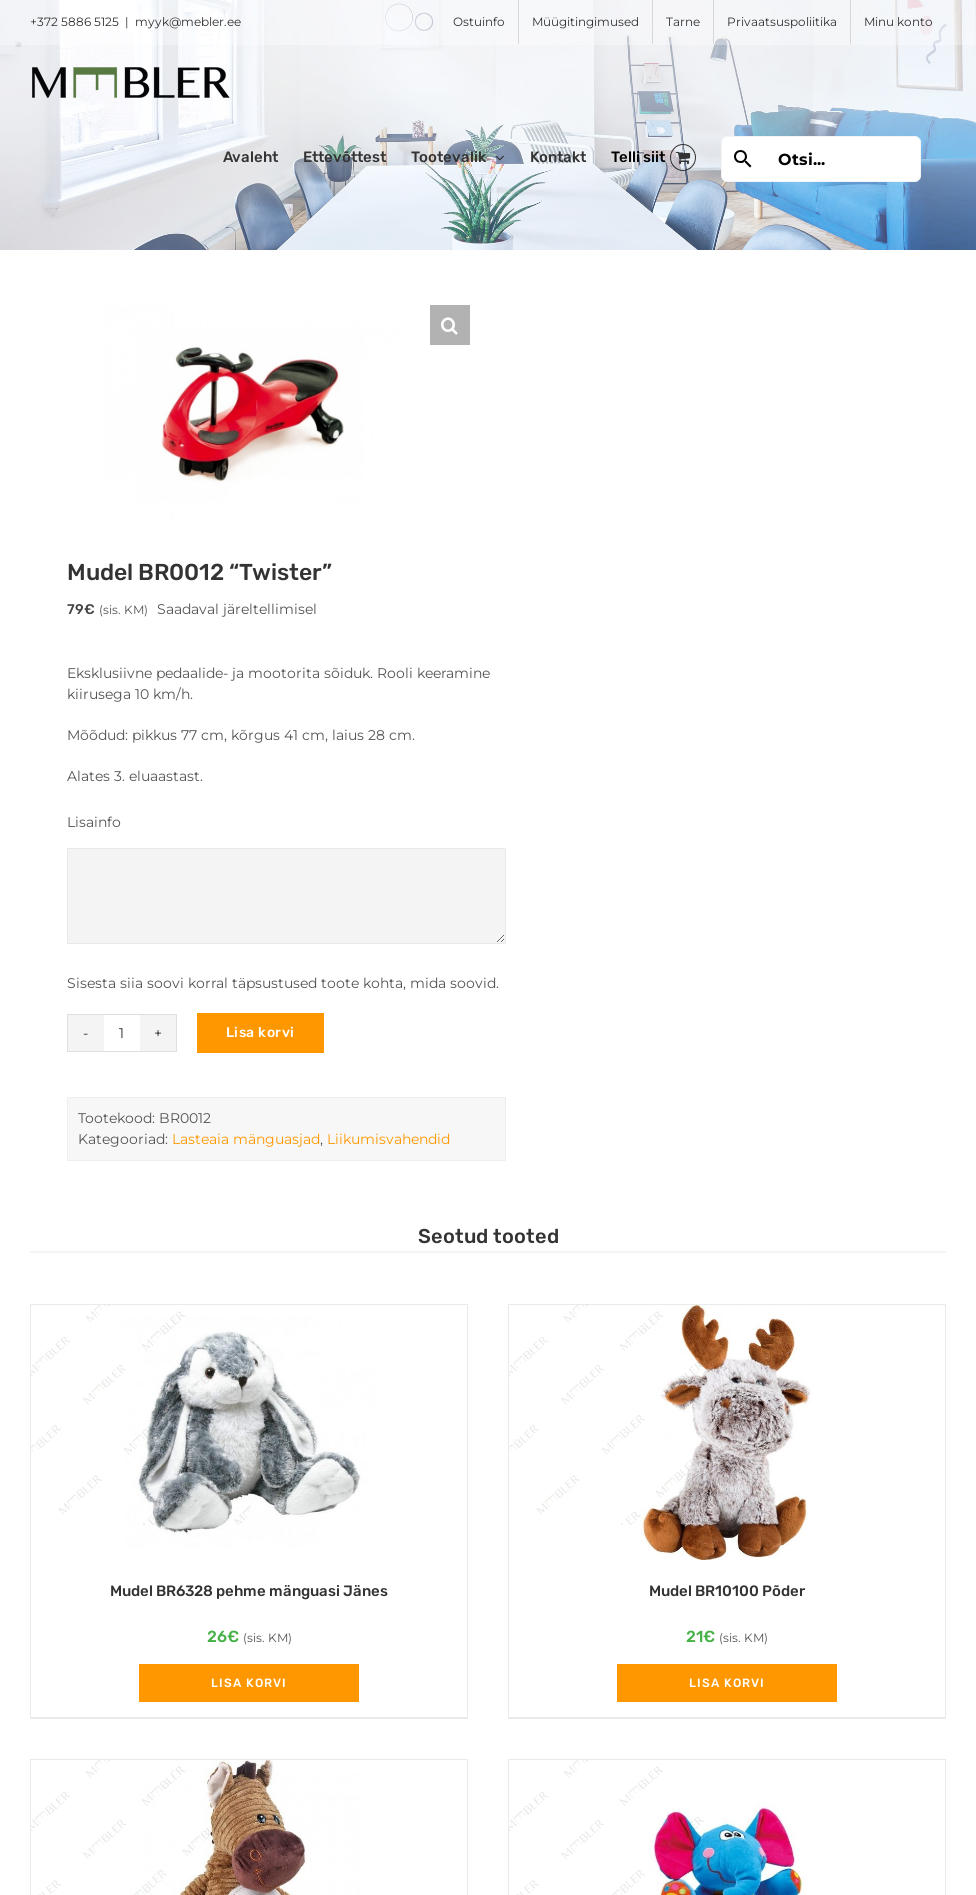 Image resolution: width=976 pixels, height=1895 pixels. Describe the element at coordinates (727, 1591) in the screenshot. I see `Mudel BR10100 Põder` at that location.